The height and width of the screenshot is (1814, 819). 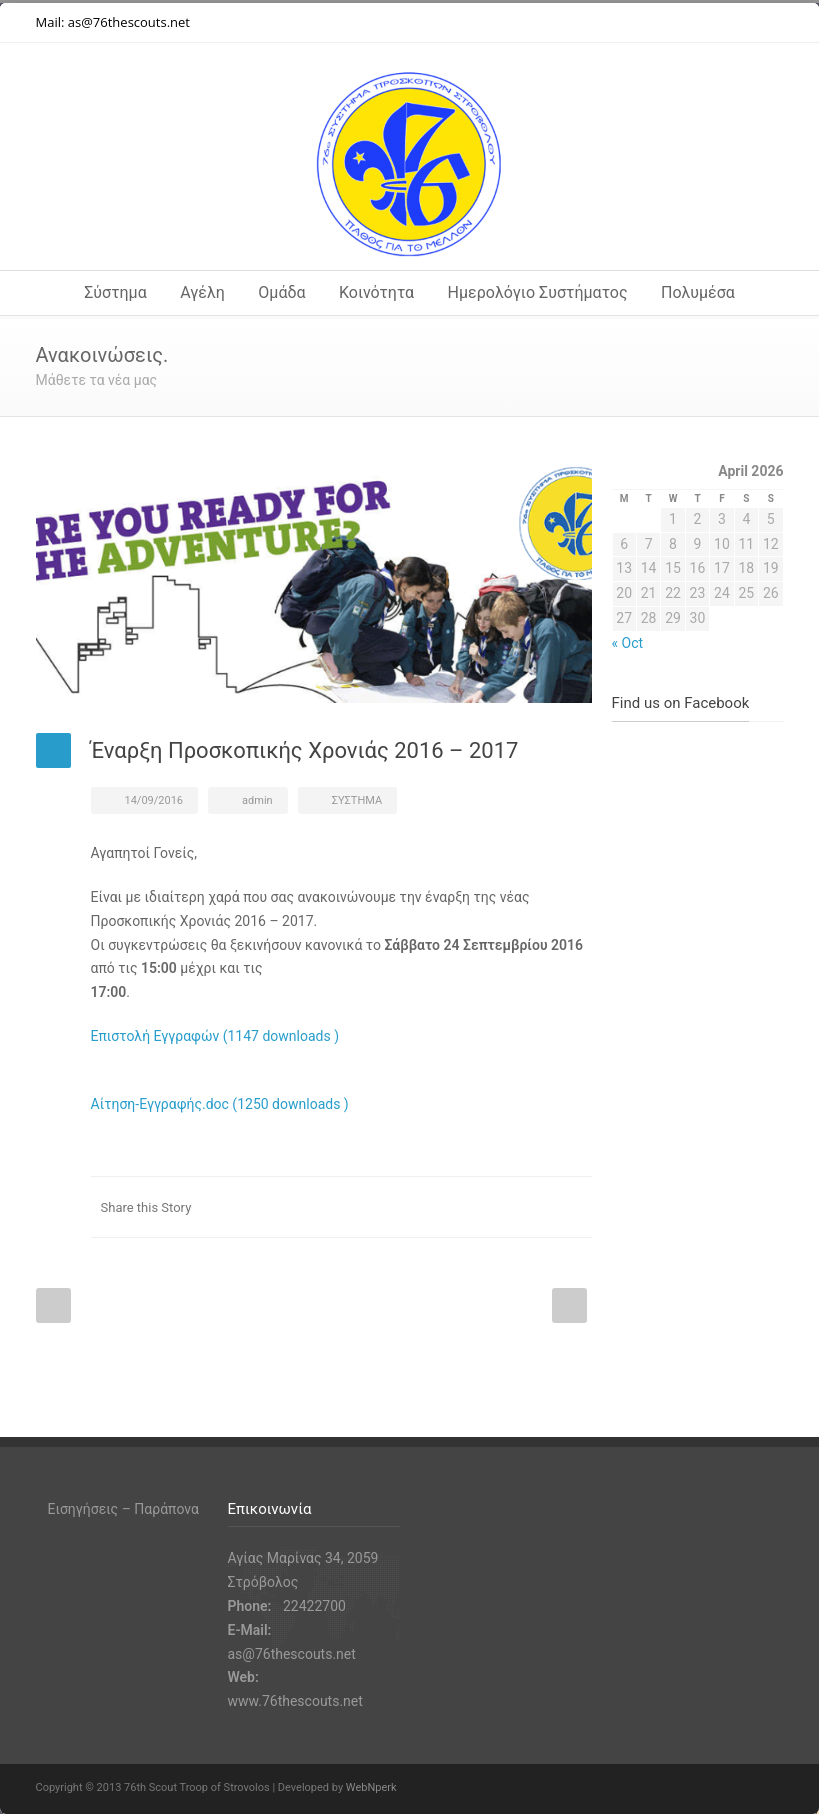 I want to click on Αγέλη, so click(x=202, y=292).